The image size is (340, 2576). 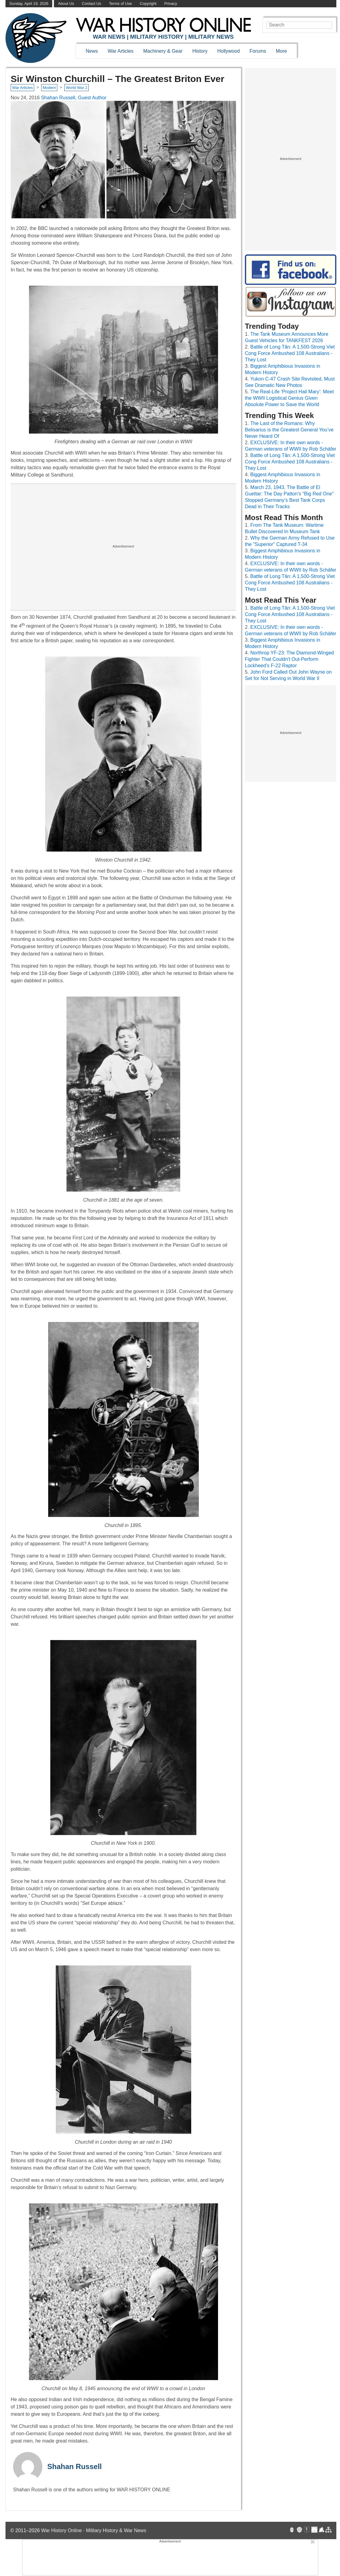 What do you see at coordinates (200, 51) in the screenshot?
I see `History` at bounding box center [200, 51].